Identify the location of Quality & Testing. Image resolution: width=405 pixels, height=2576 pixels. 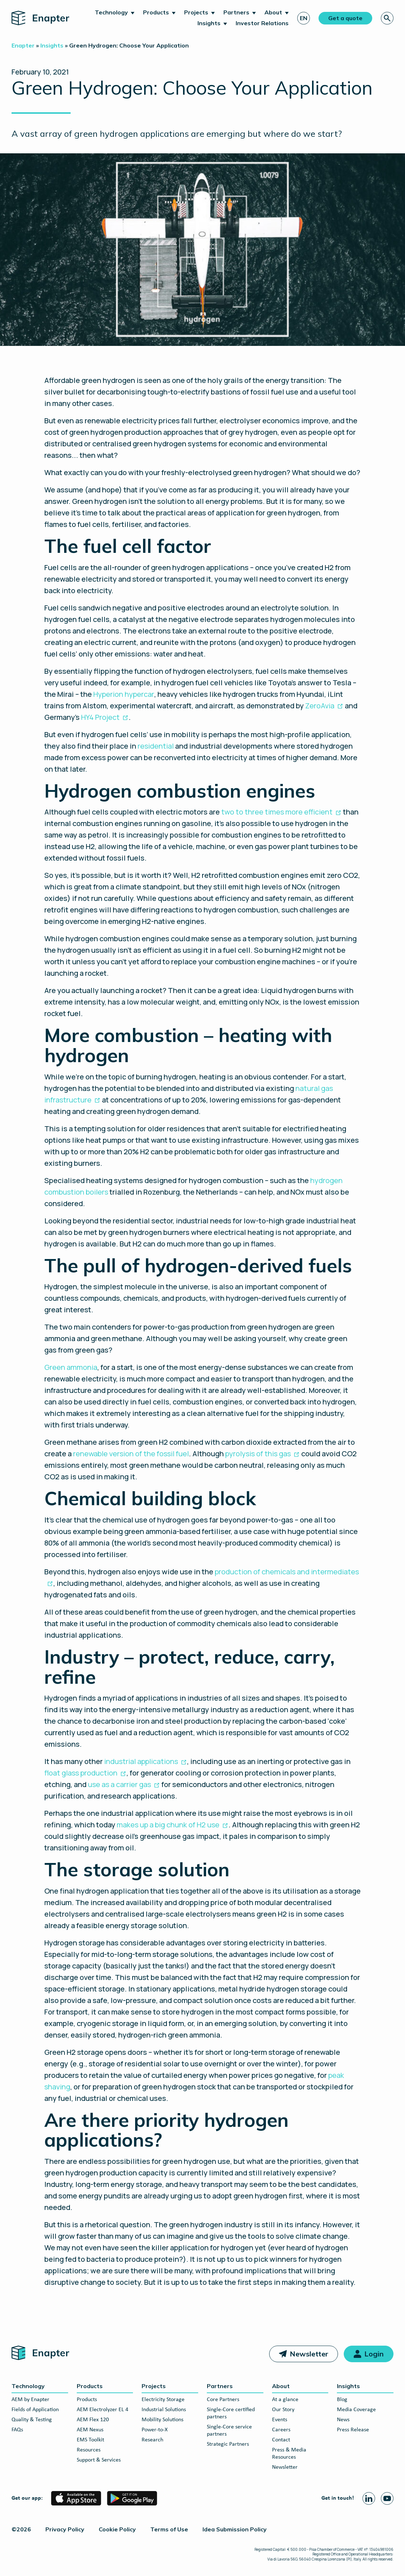
(32, 2420).